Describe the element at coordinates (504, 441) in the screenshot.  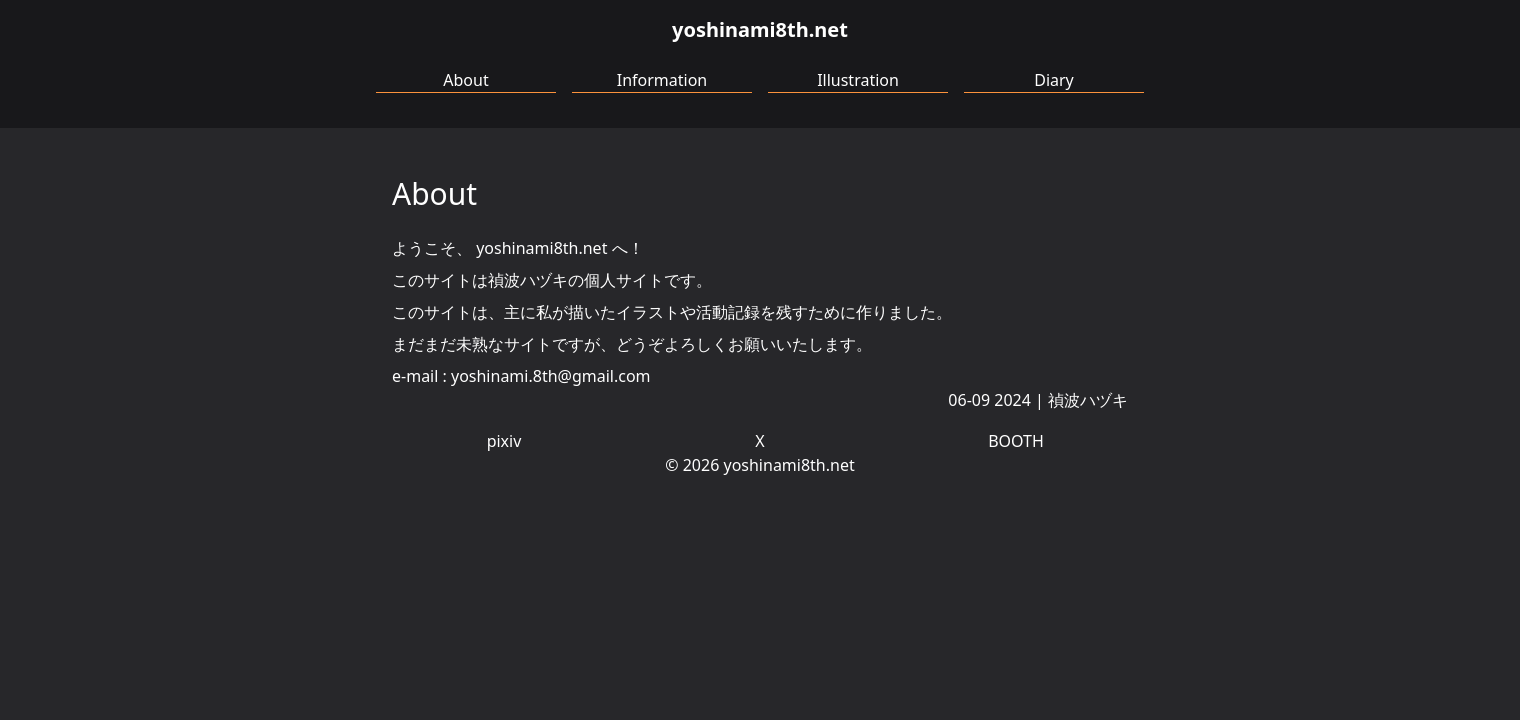
I see `pixiv` at that location.